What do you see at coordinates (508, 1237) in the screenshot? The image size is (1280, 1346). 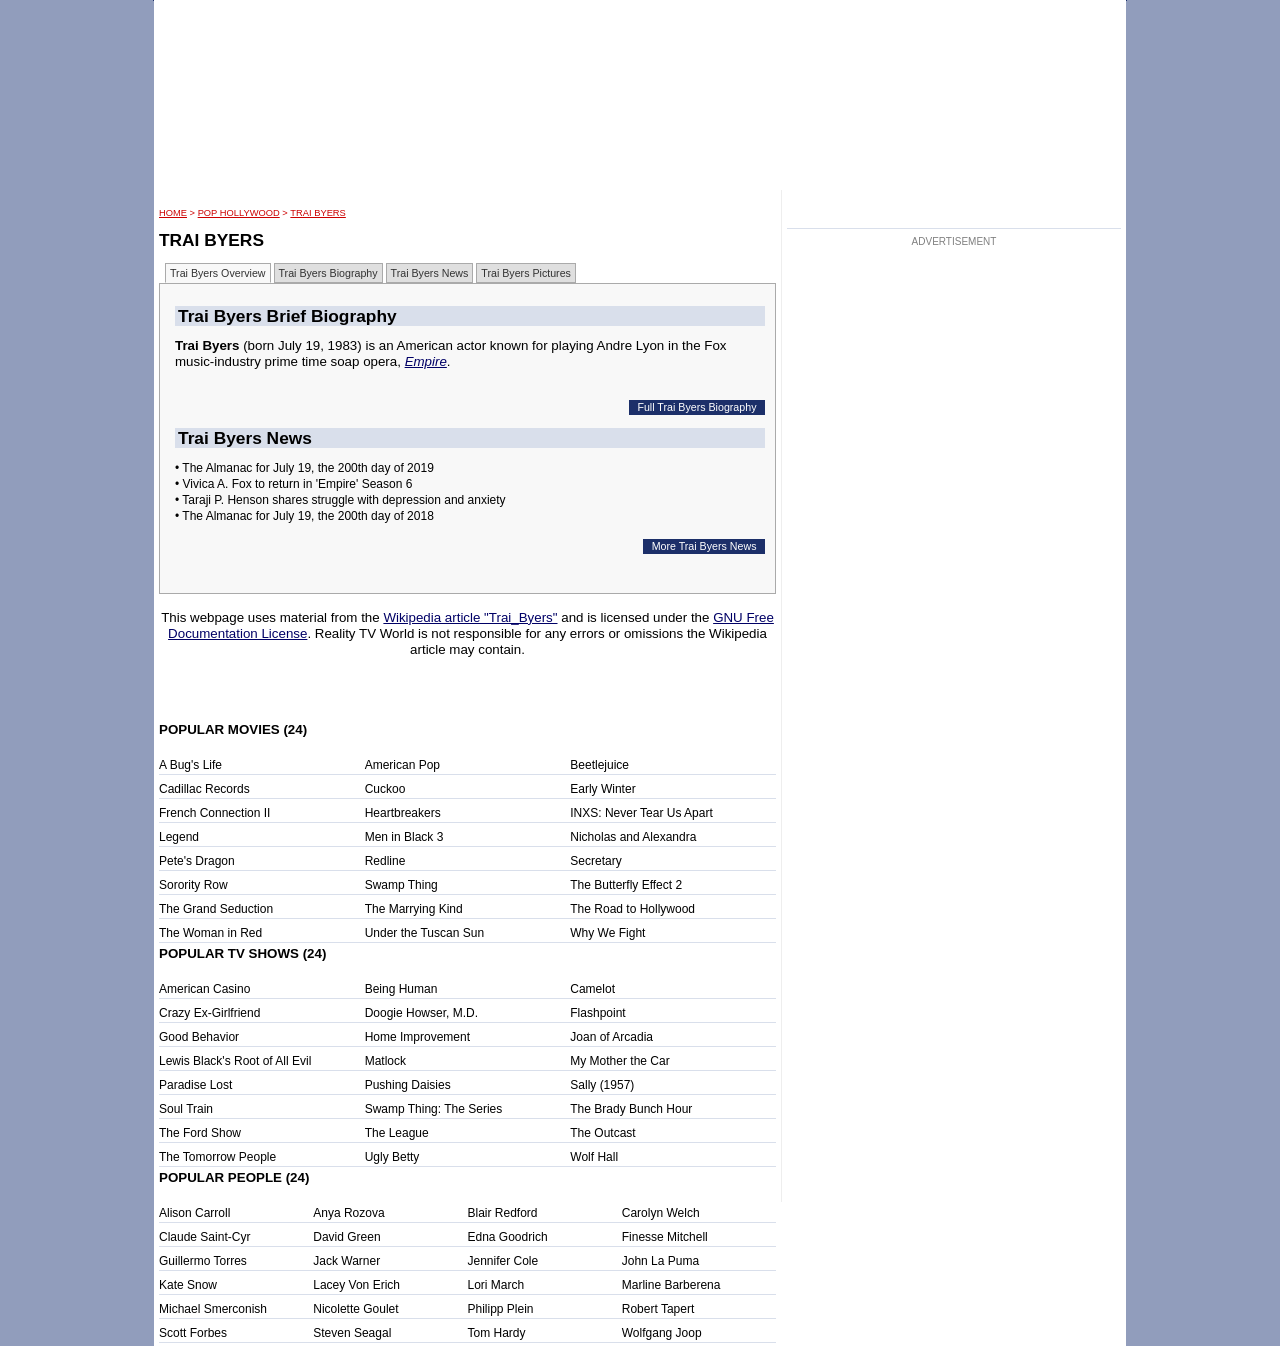 I see `Edna Goodrich` at bounding box center [508, 1237].